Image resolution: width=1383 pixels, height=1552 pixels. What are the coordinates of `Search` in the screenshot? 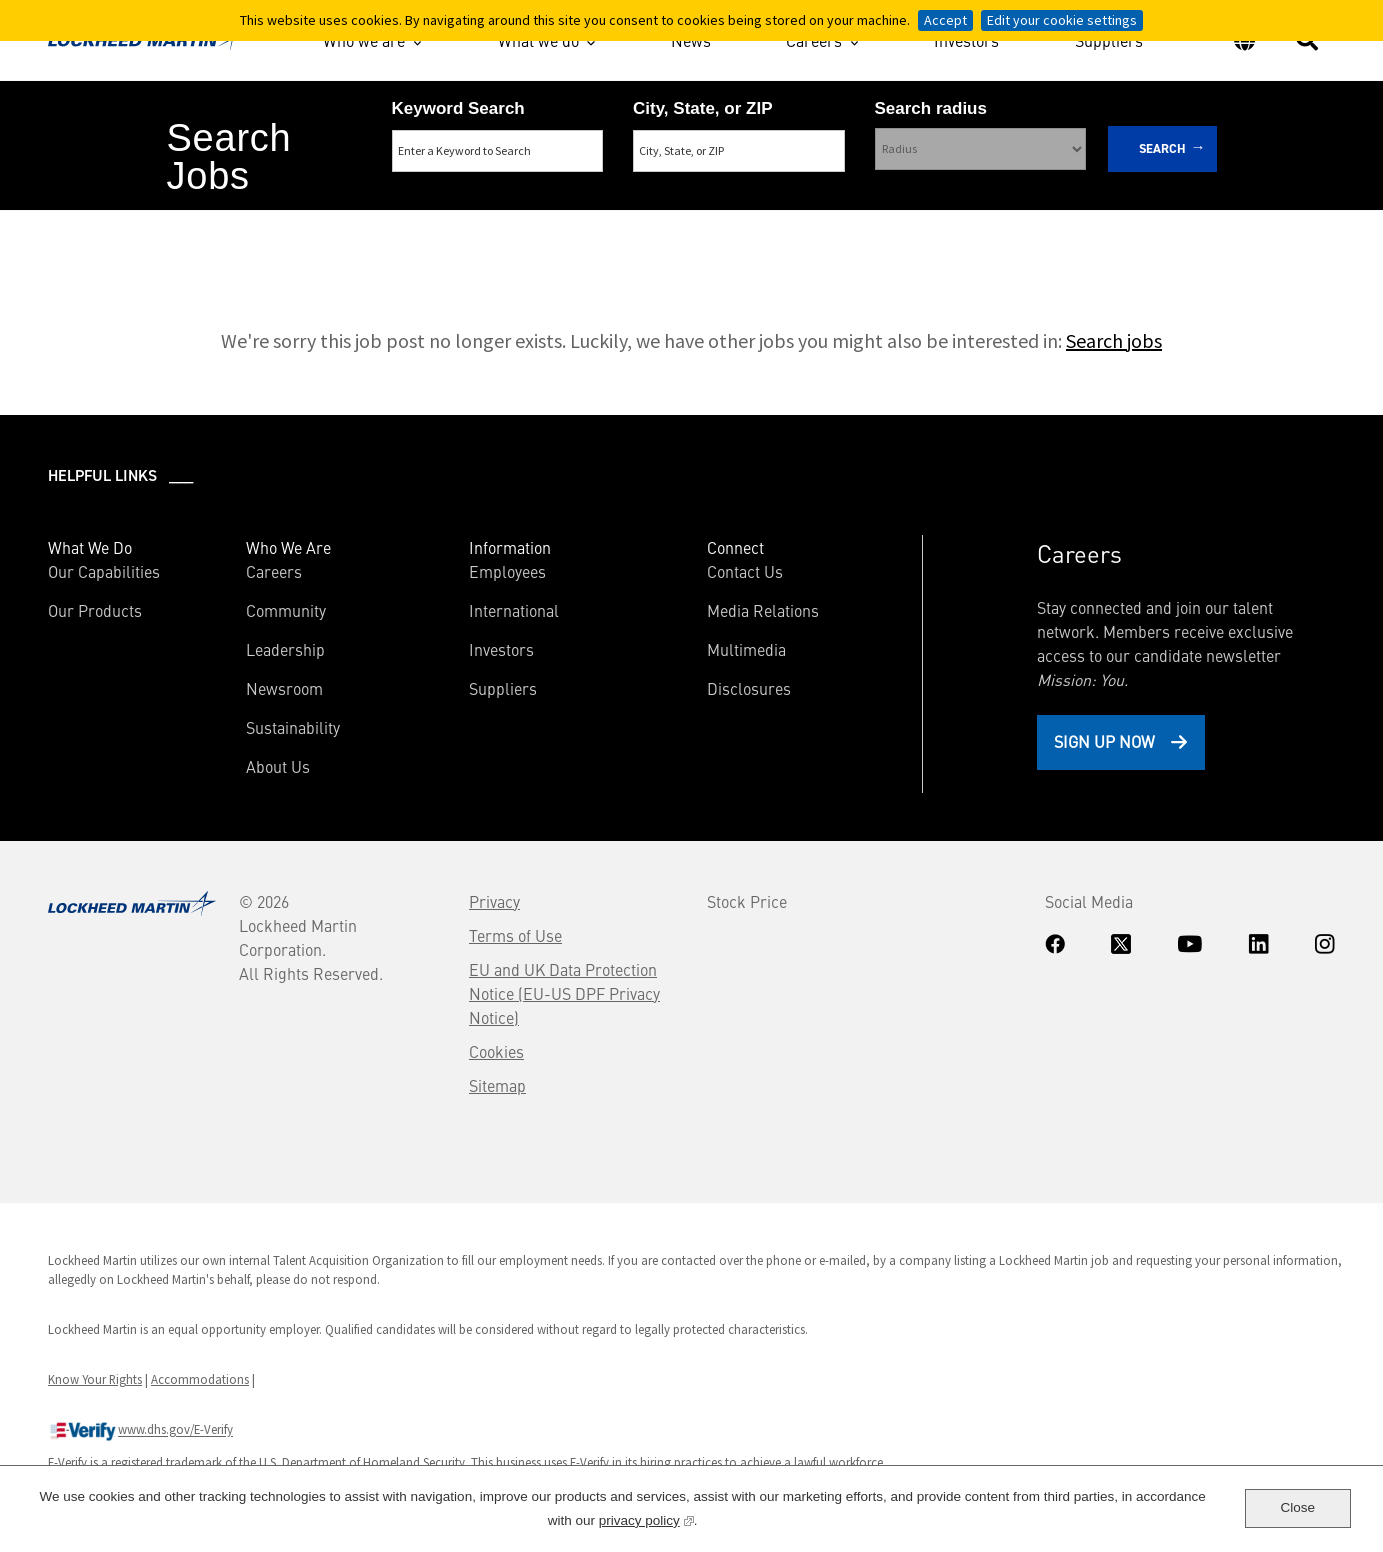 It's located at (1162, 148).